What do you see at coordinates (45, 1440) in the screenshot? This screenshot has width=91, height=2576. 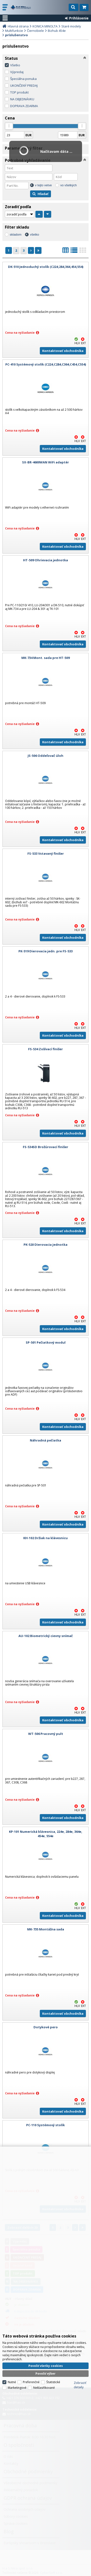 I see `Náhradná pečiatka` at bounding box center [45, 1440].